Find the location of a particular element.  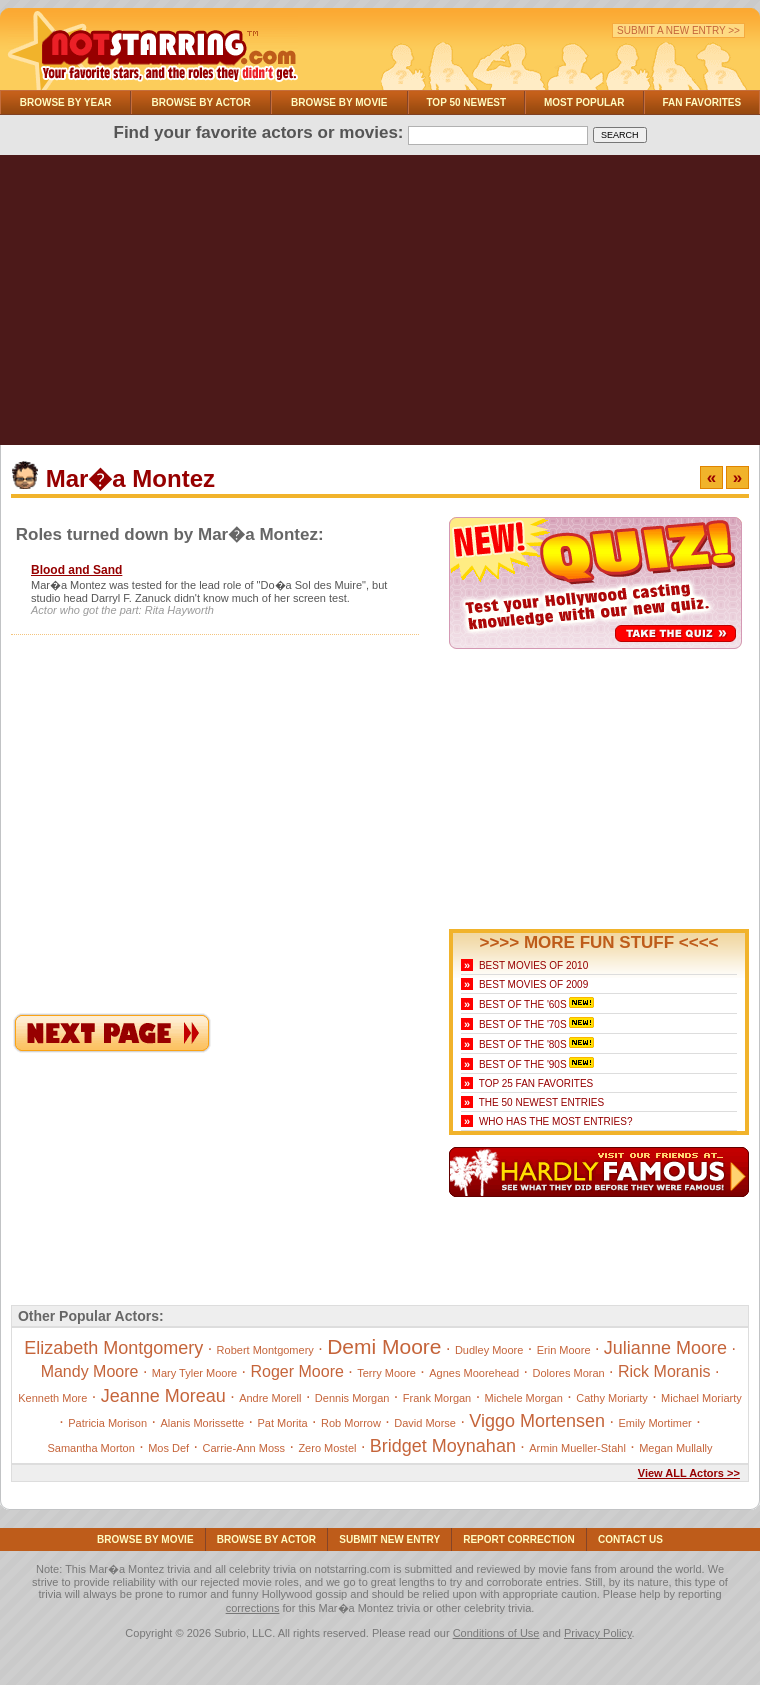

Patricia Morison is located at coordinates (107, 1423).